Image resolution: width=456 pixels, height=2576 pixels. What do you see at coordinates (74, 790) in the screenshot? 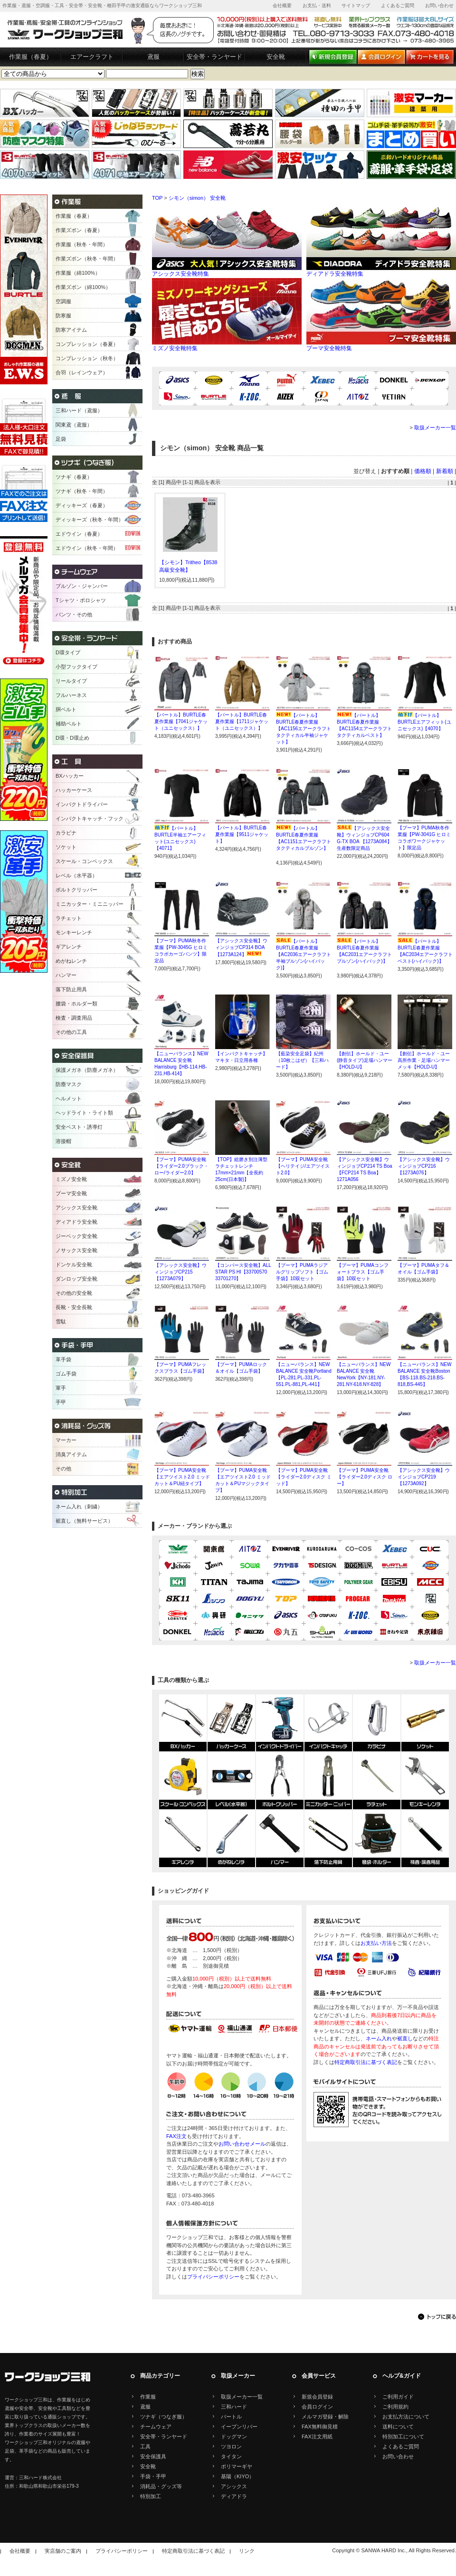
I see `ハッカーケース` at bounding box center [74, 790].